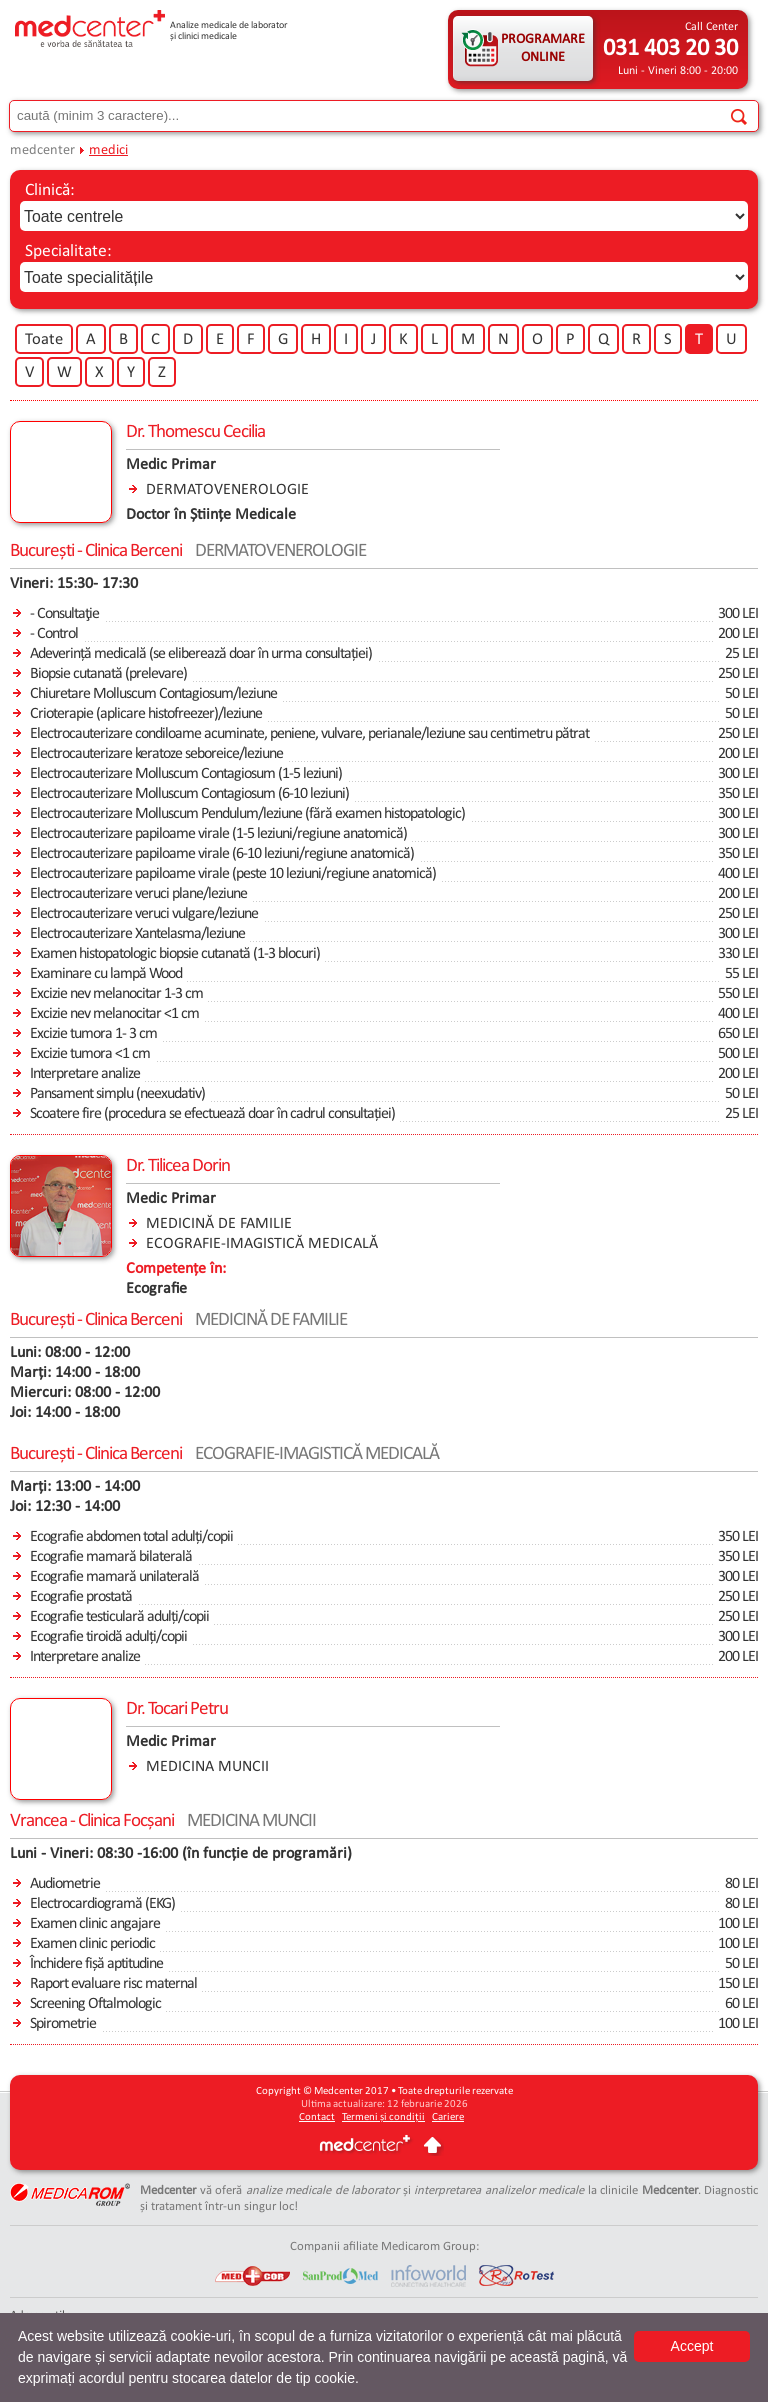 The width and height of the screenshot is (768, 2402). What do you see at coordinates (233, 874) in the screenshot?
I see `Electrocauterizare papiloame virale (peste 10 leziuni/regiune anatomică)` at bounding box center [233, 874].